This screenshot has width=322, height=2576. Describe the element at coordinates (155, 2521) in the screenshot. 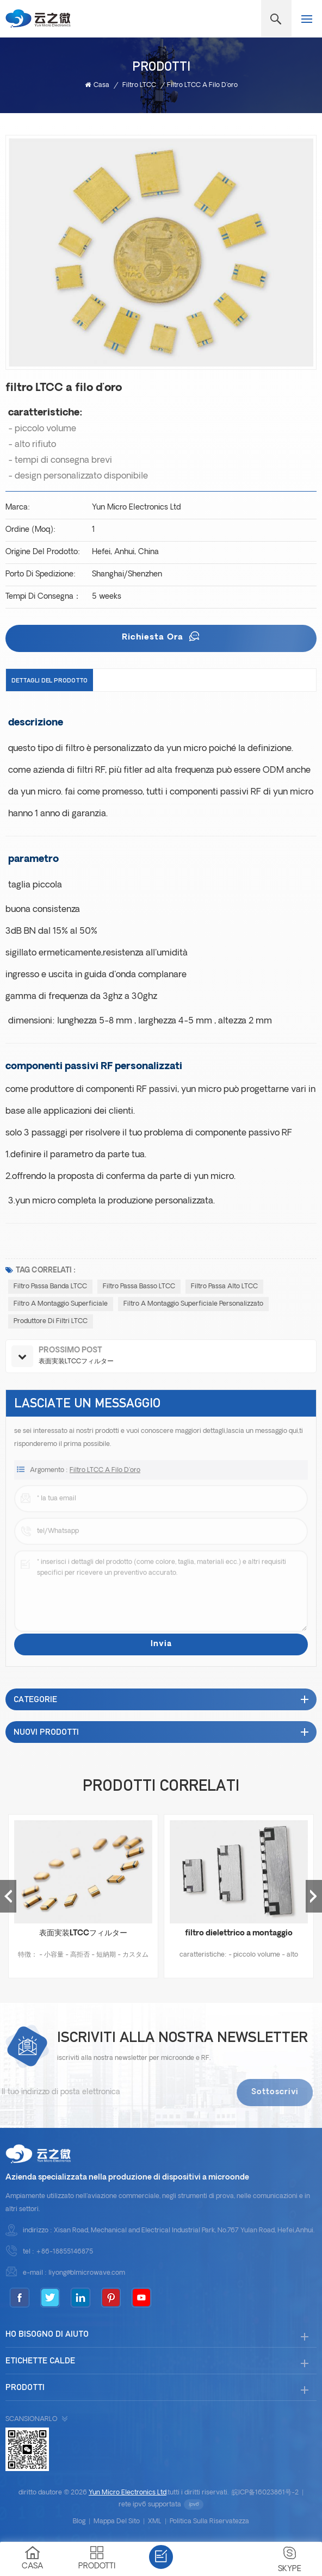

I see `XML` at that location.